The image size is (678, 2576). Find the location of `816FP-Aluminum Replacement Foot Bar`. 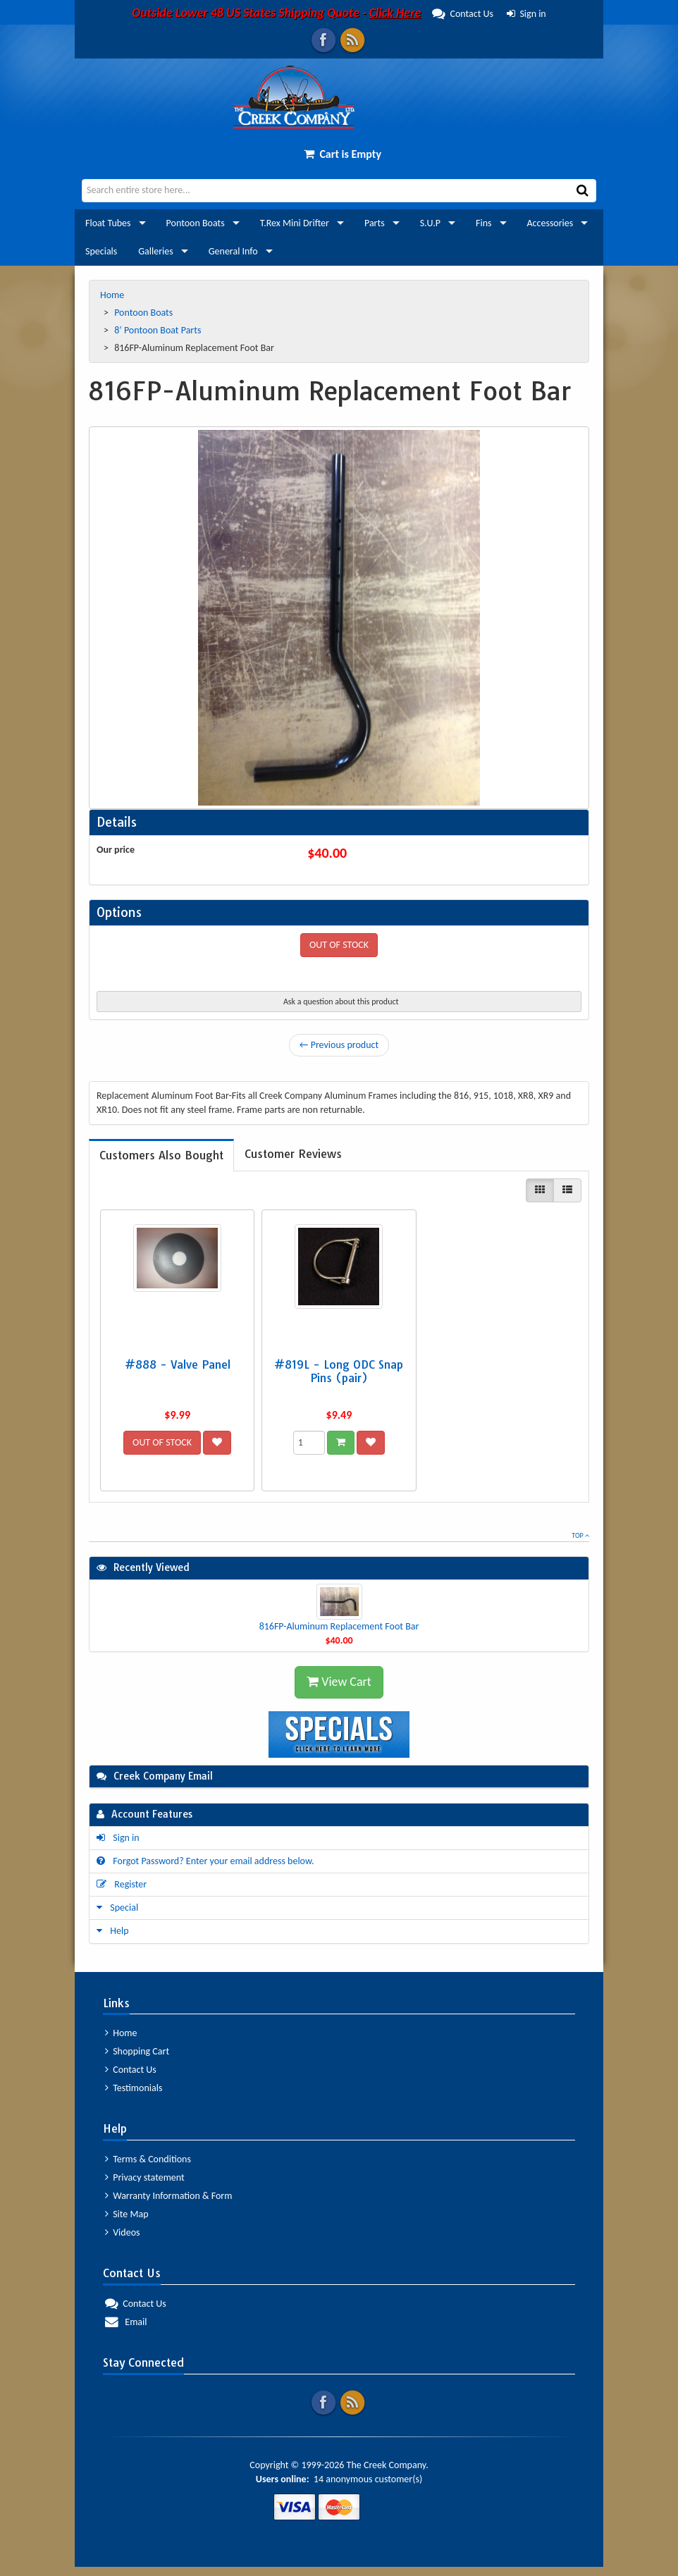

816FP-Aluminum Replacement Foot Bar is located at coordinates (339, 1626).